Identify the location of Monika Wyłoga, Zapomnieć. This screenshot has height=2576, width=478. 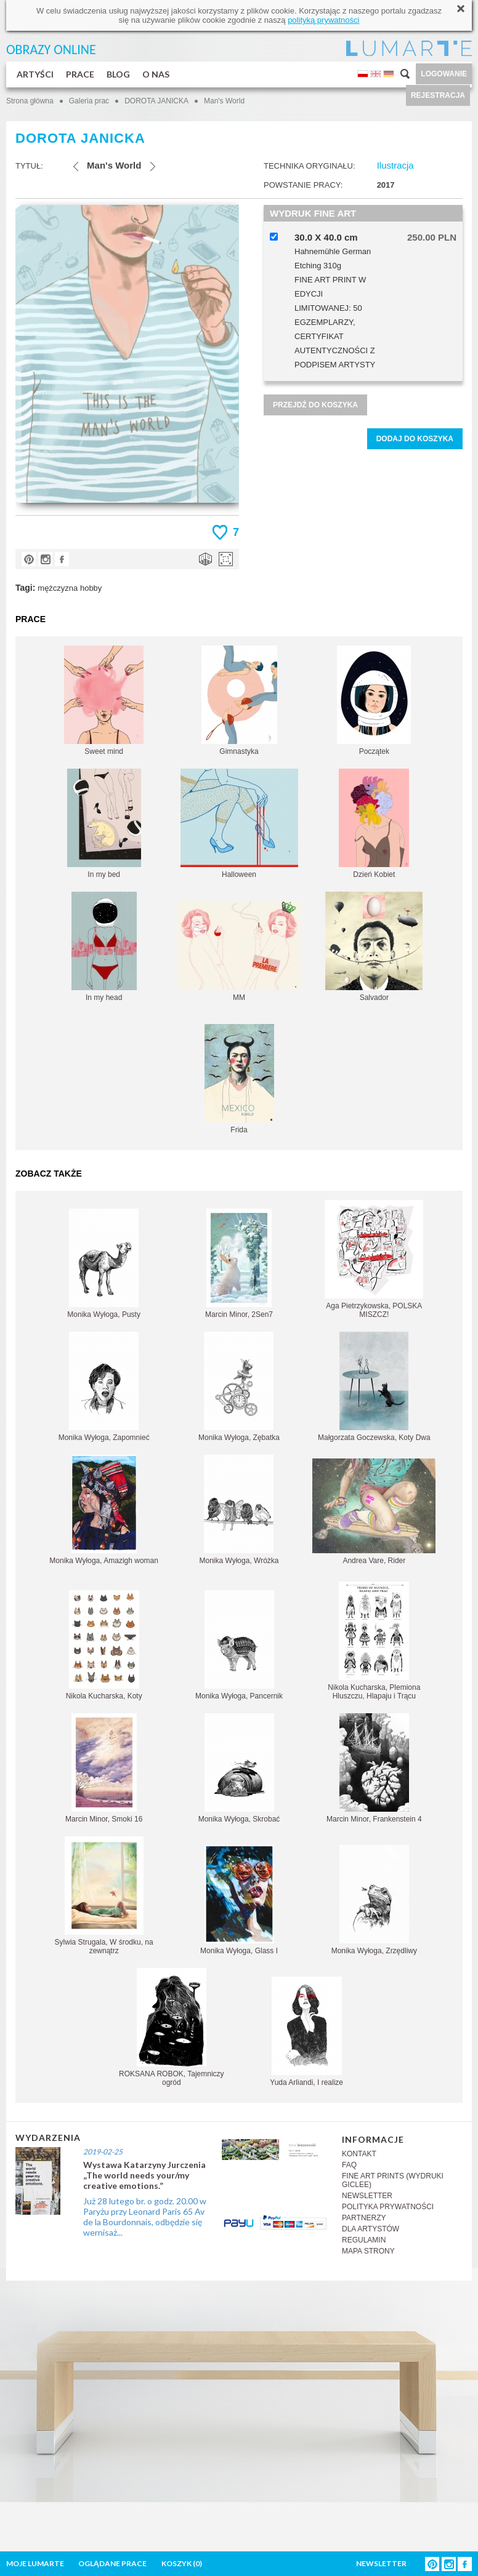
(104, 1387).